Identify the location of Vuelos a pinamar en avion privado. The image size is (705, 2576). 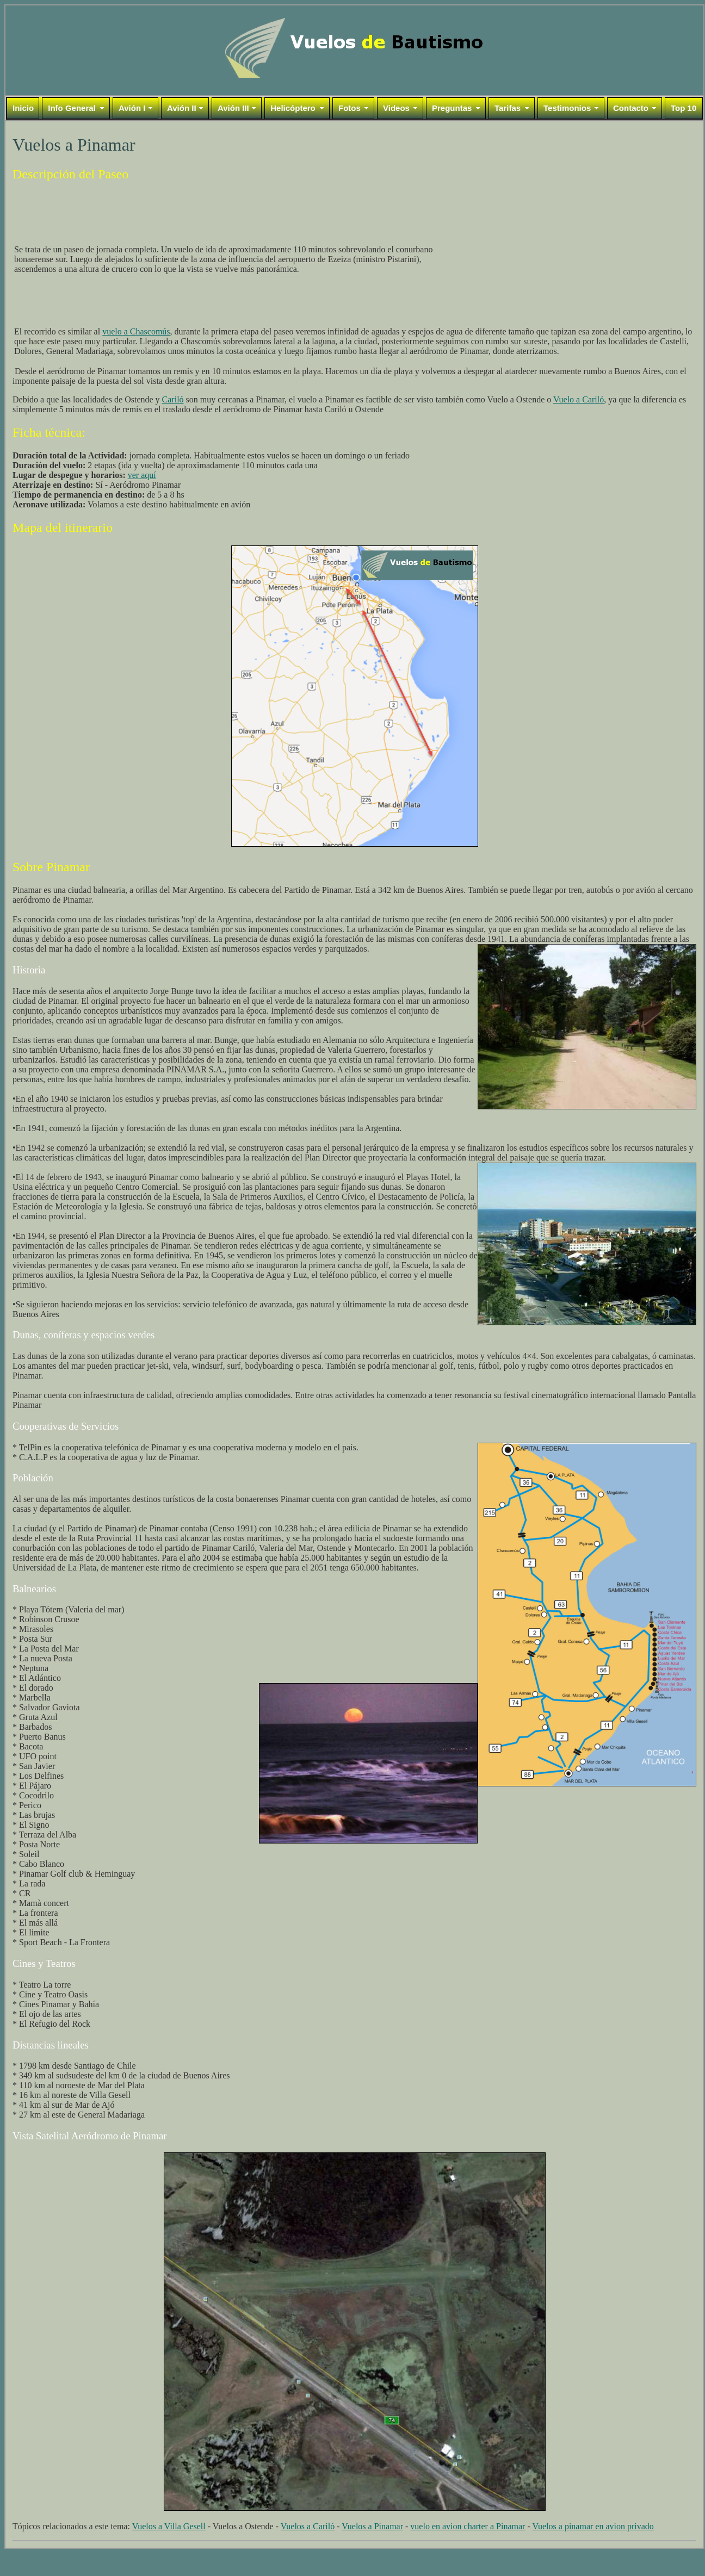
(592, 2526).